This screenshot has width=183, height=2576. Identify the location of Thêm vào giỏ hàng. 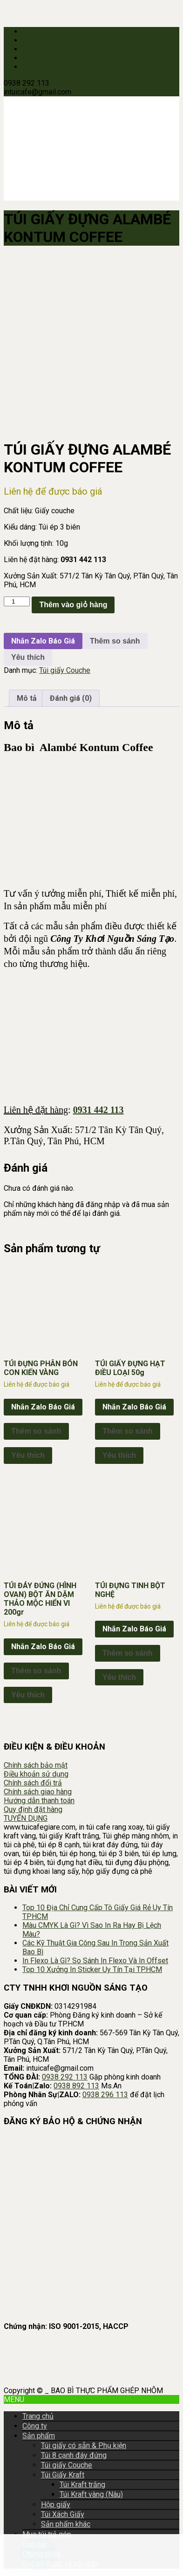
(73, 605).